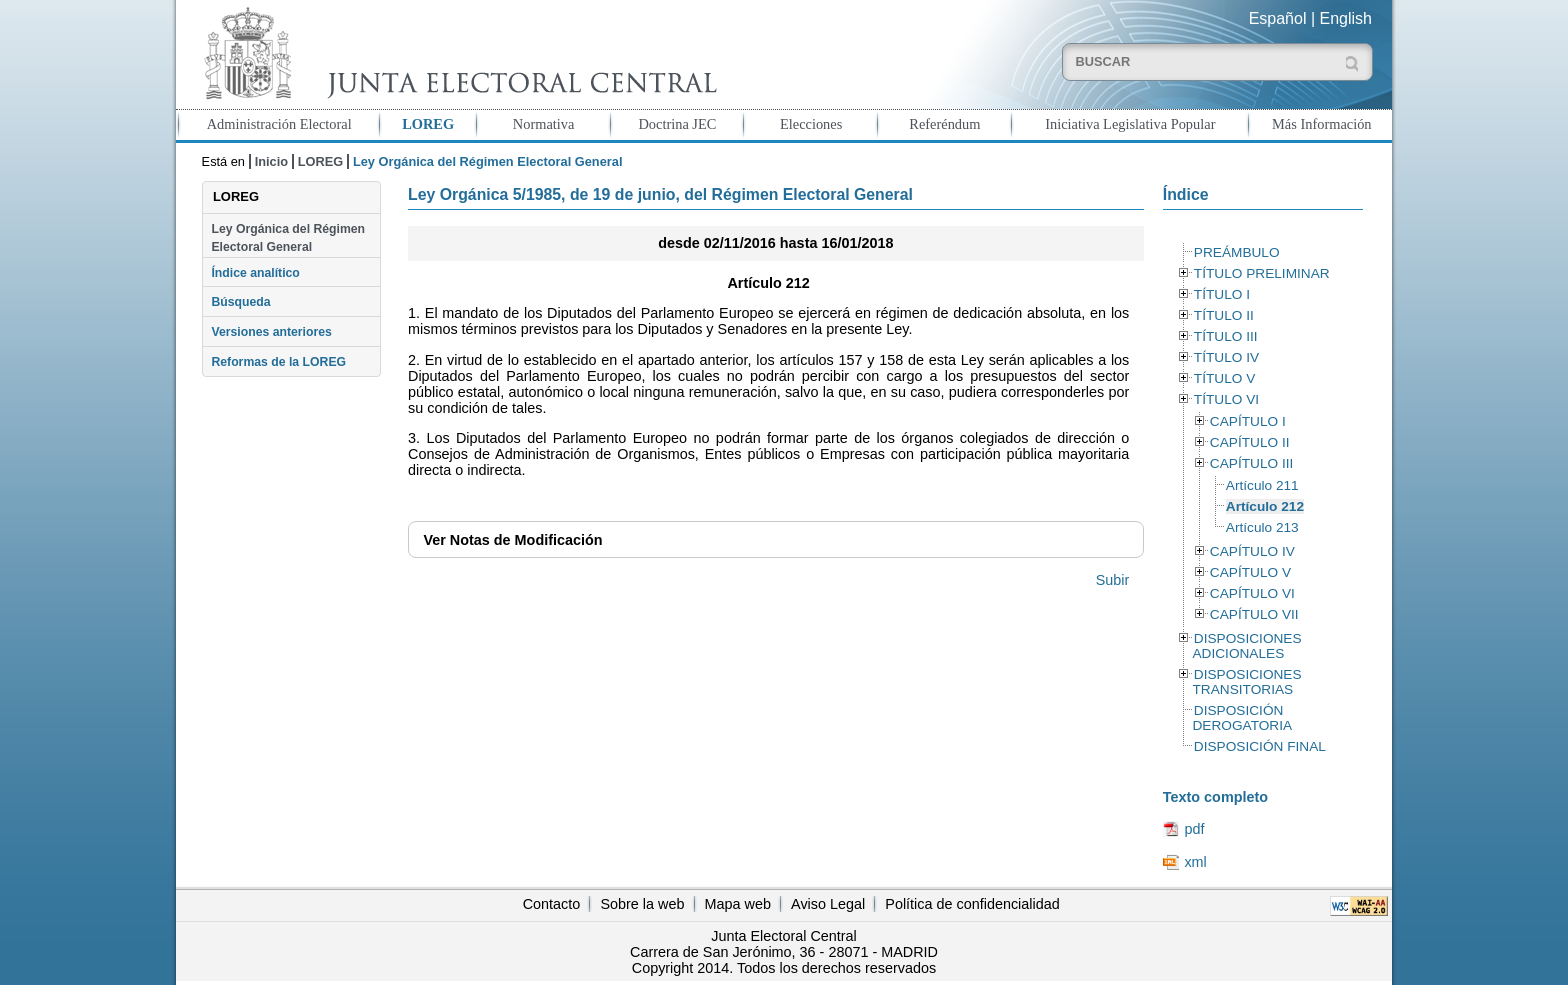  What do you see at coordinates (288, 238) in the screenshot?
I see `Ley Orgánica del Régimen Electoral General` at bounding box center [288, 238].